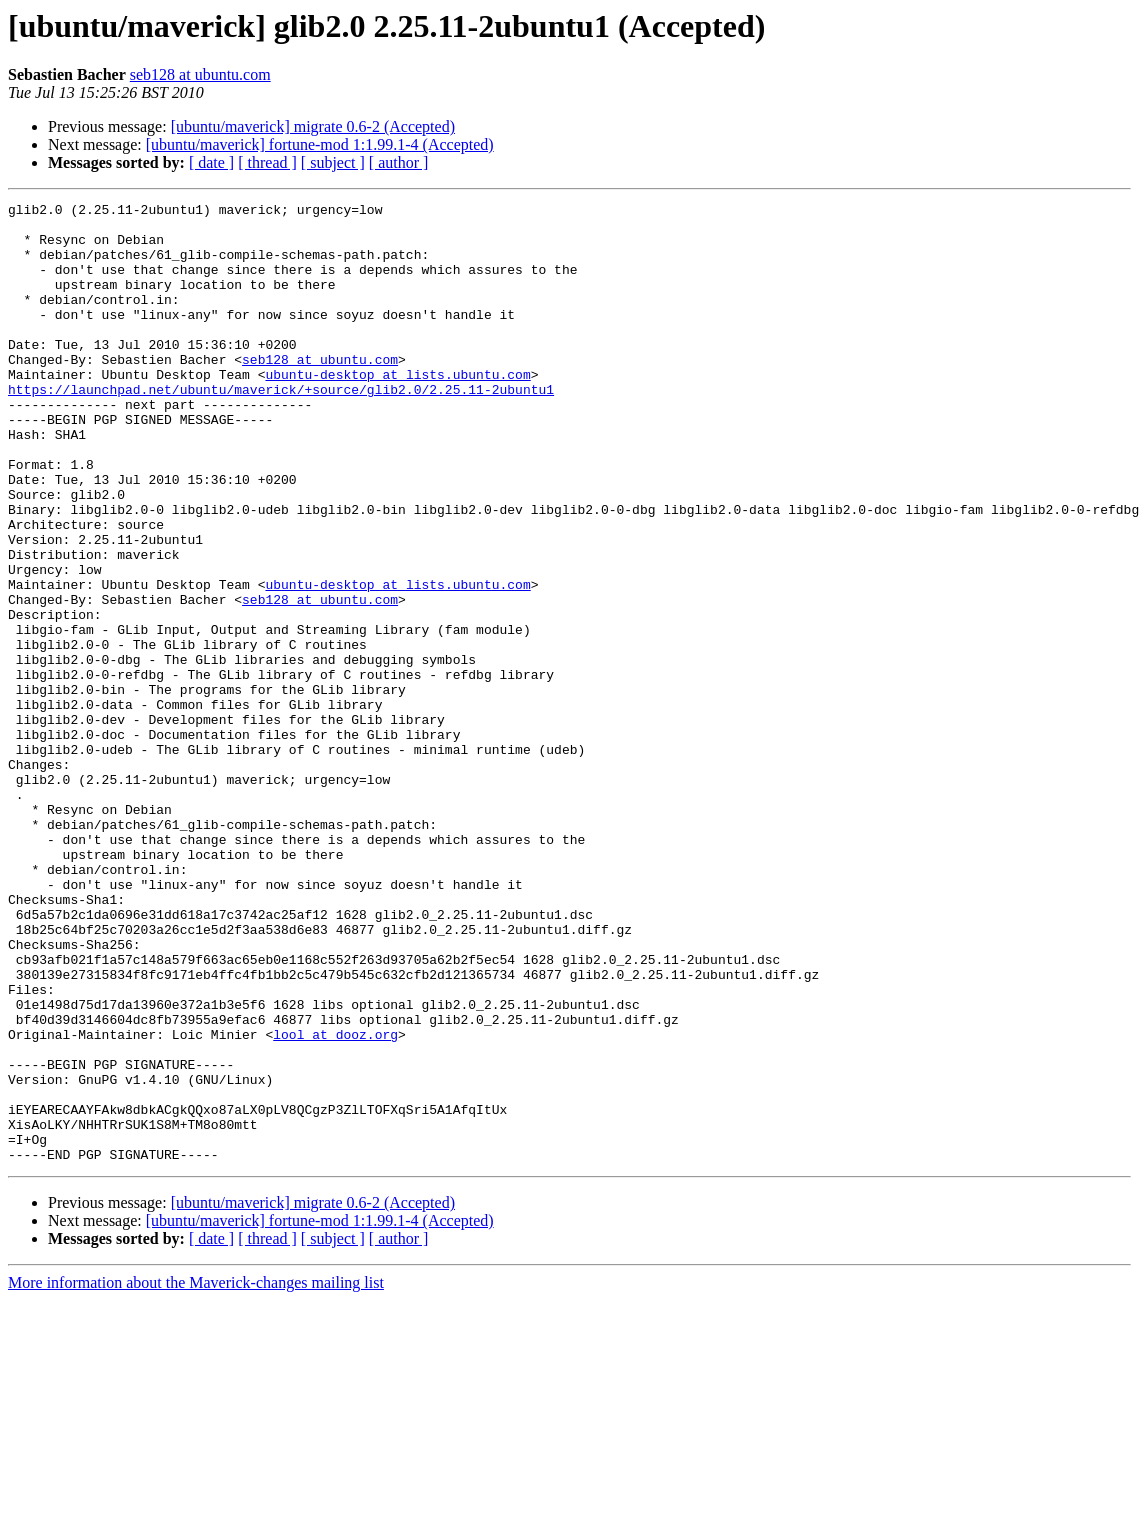 The height and width of the screenshot is (1529, 1139). Describe the element at coordinates (335, 1202) in the screenshot. I see `lool at dooz.org` at that location.